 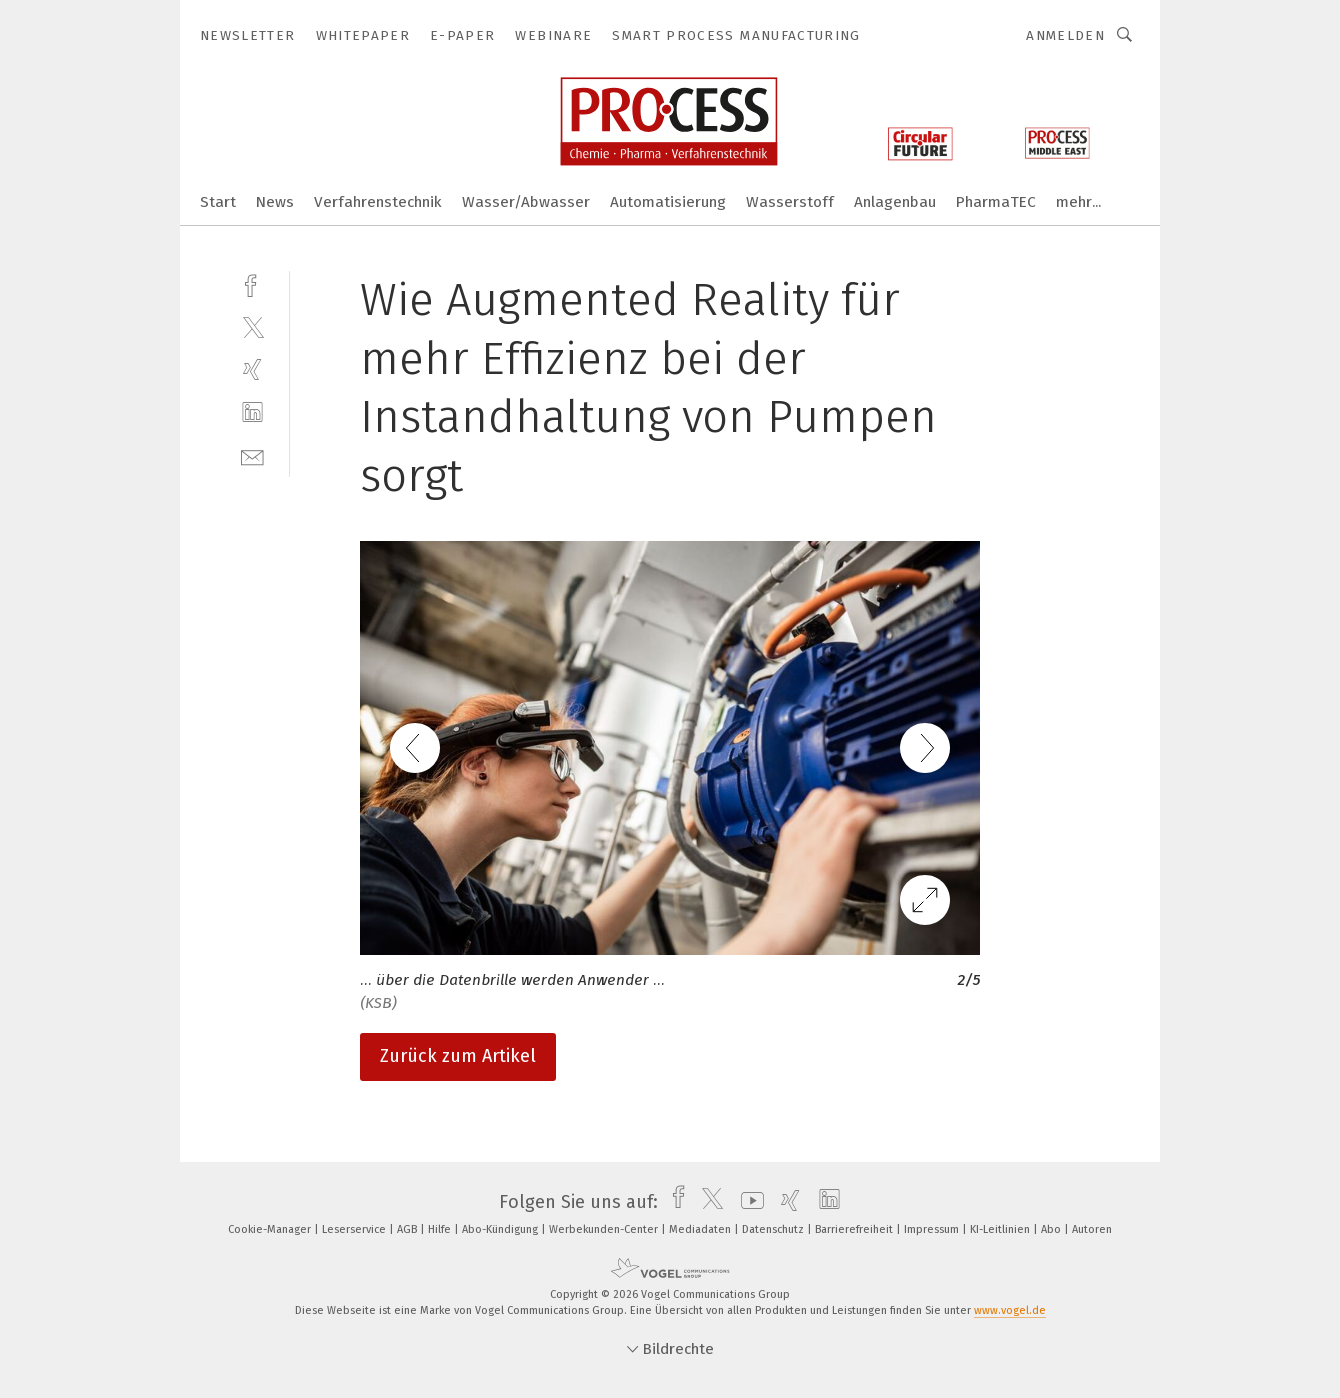 I want to click on [linkedin], so click(x=252, y=412).